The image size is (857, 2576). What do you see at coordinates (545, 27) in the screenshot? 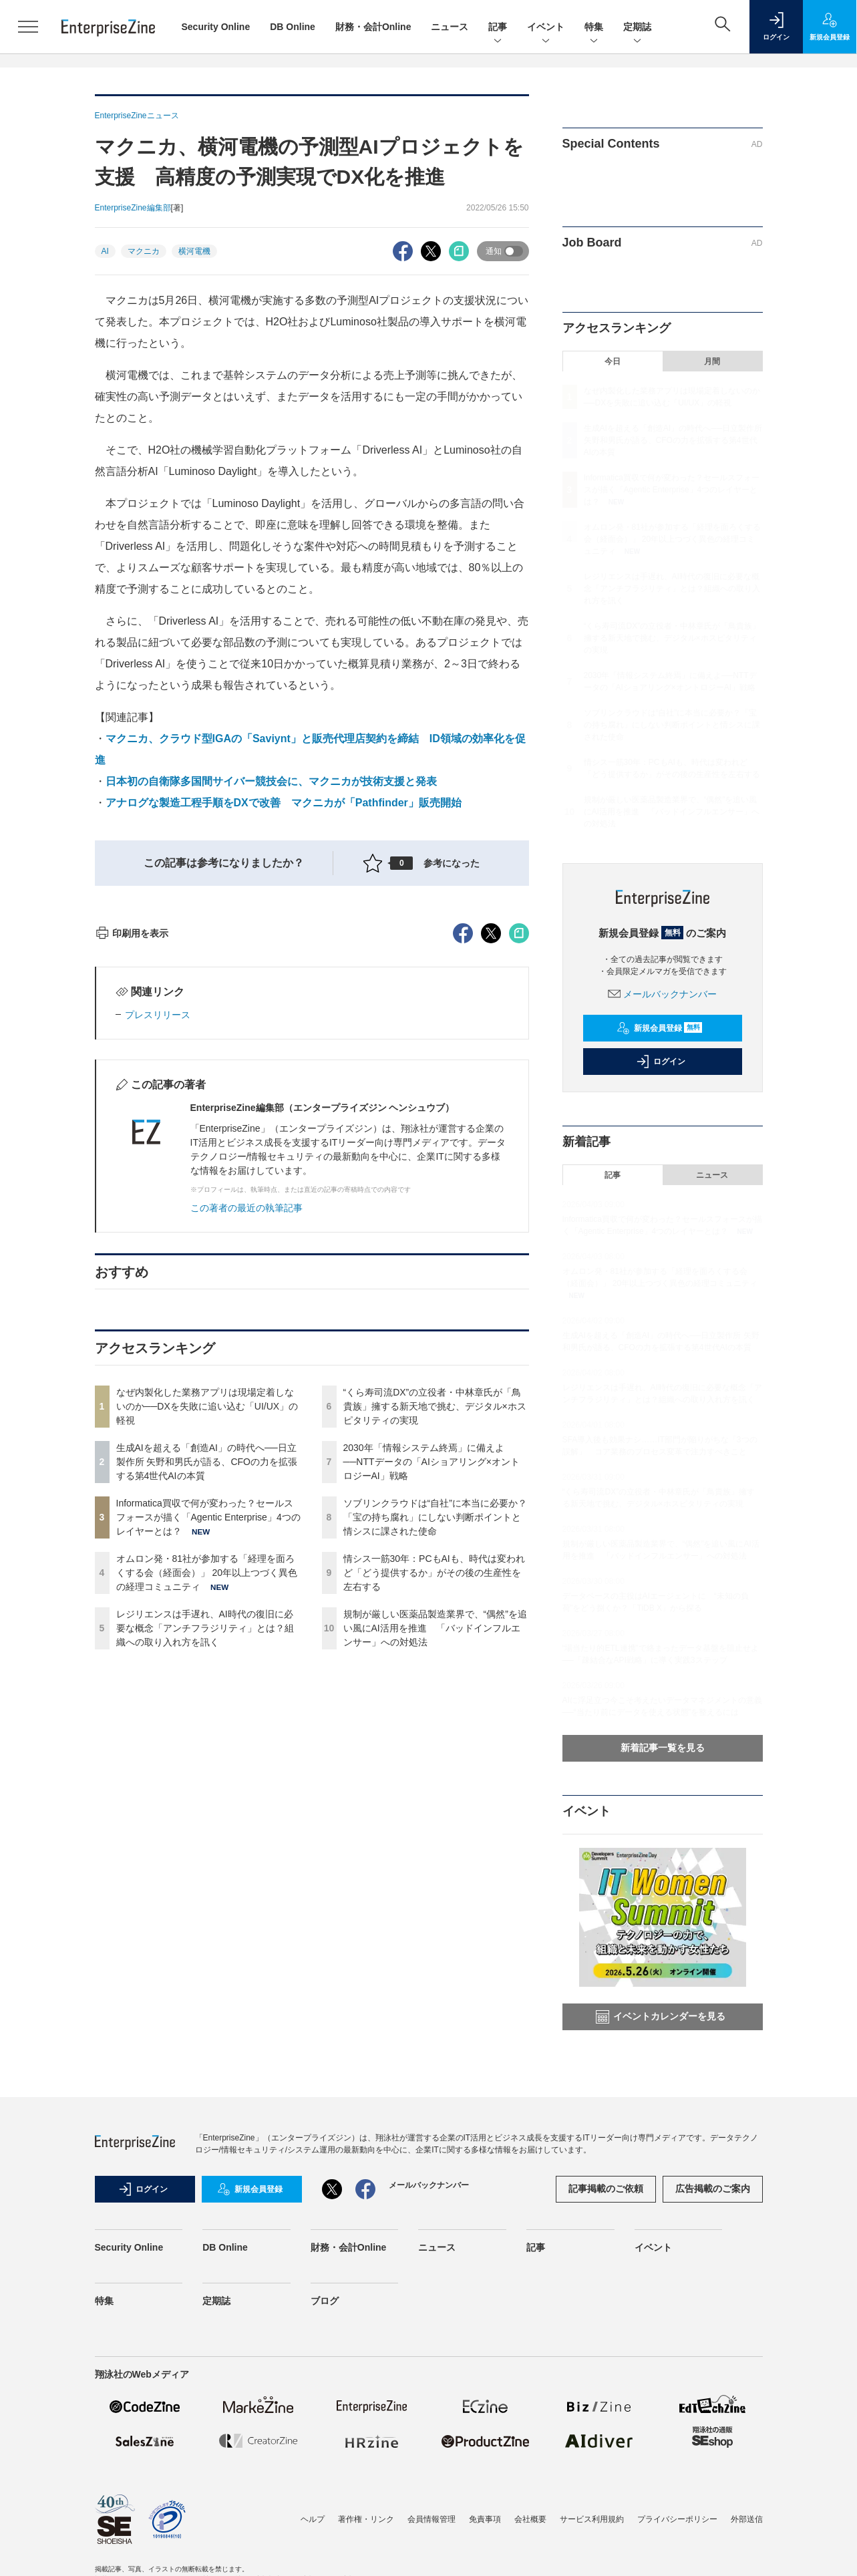
I see `イベント` at bounding box center [545, 27].